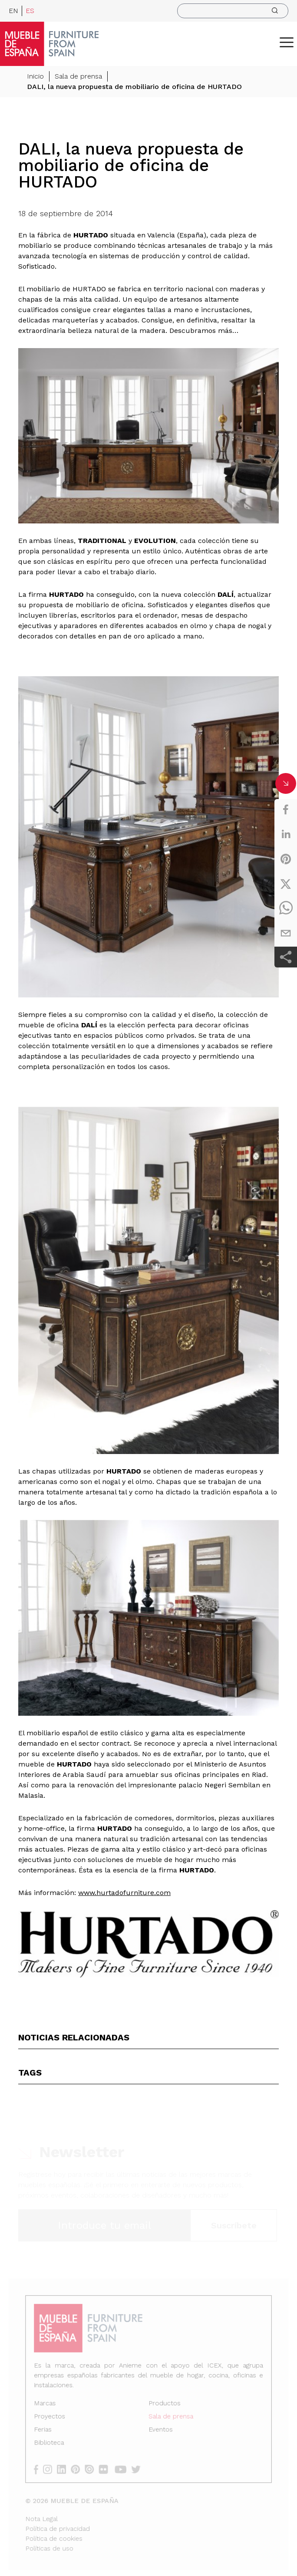 This screenshot has height=2576, width=297. What do you see at coordinates (285, 834) in the screenshot?
I see `[linkedin]` at bounding box center [285, 834].